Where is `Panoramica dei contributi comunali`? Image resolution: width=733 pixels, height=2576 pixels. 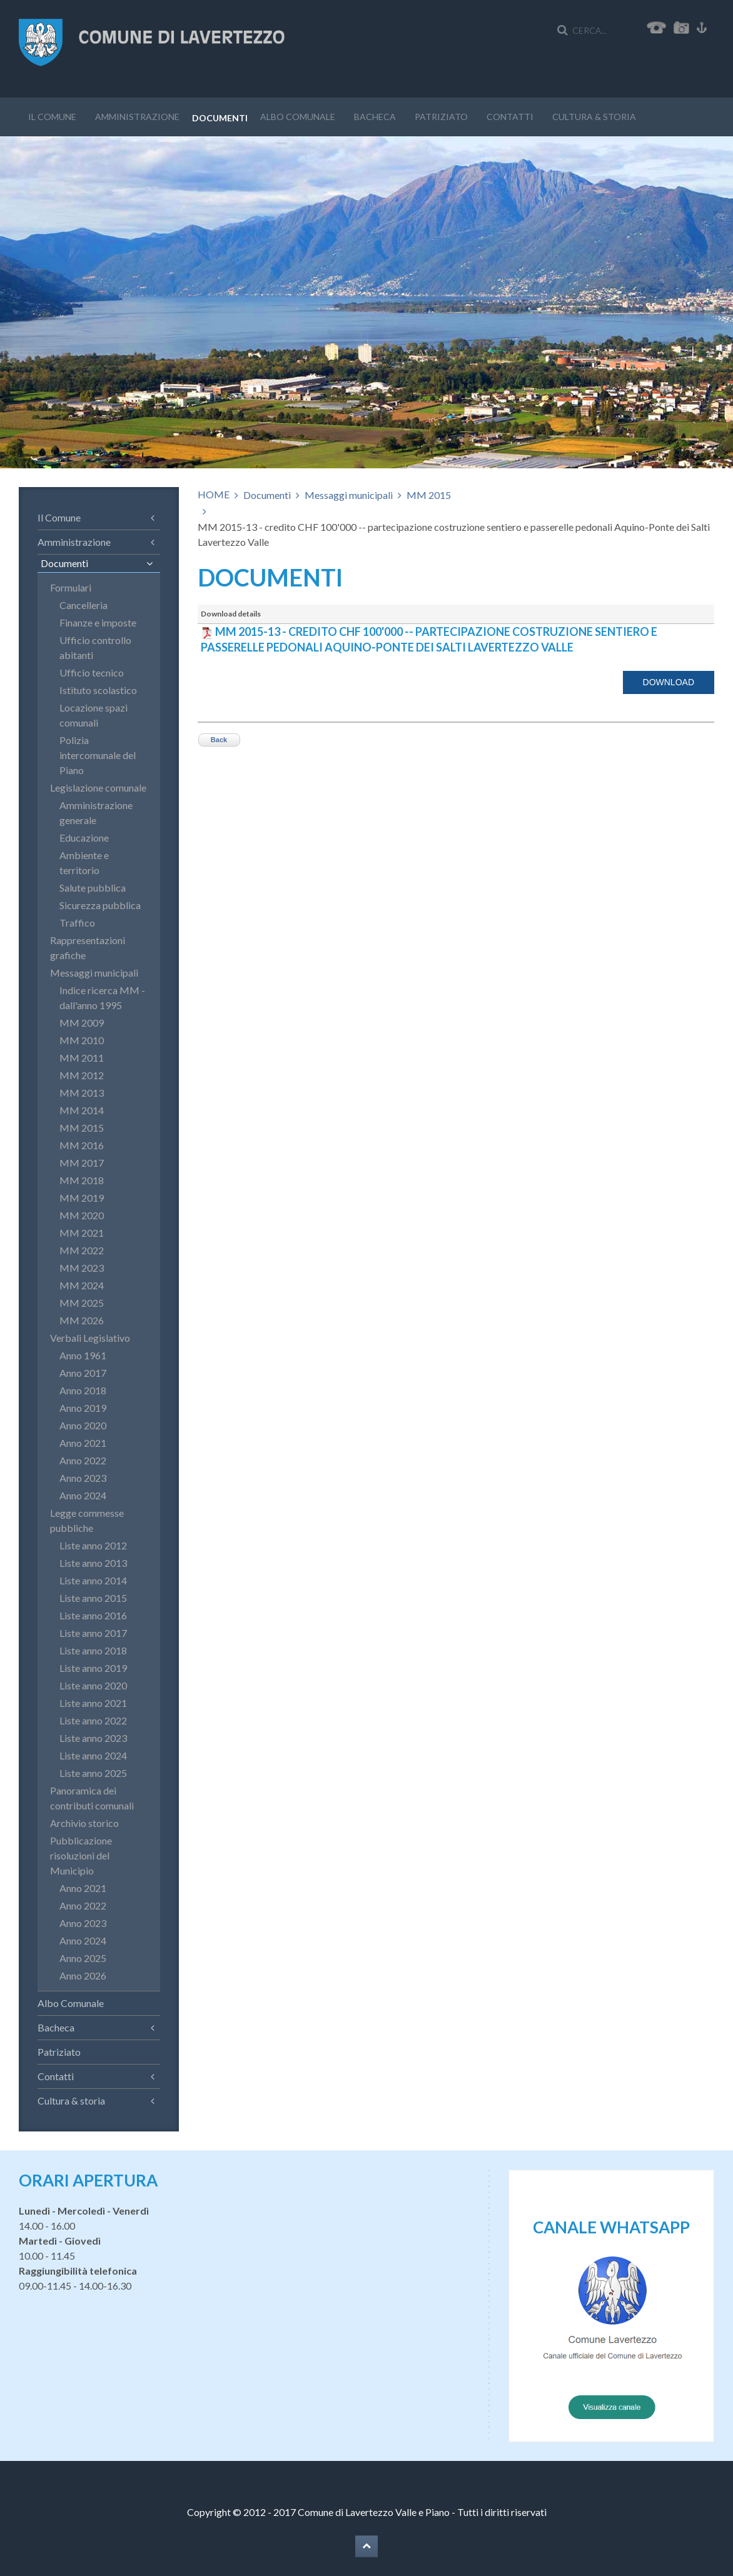
Panoramica dei contributi comunali is located at coordinates (92, 1797).